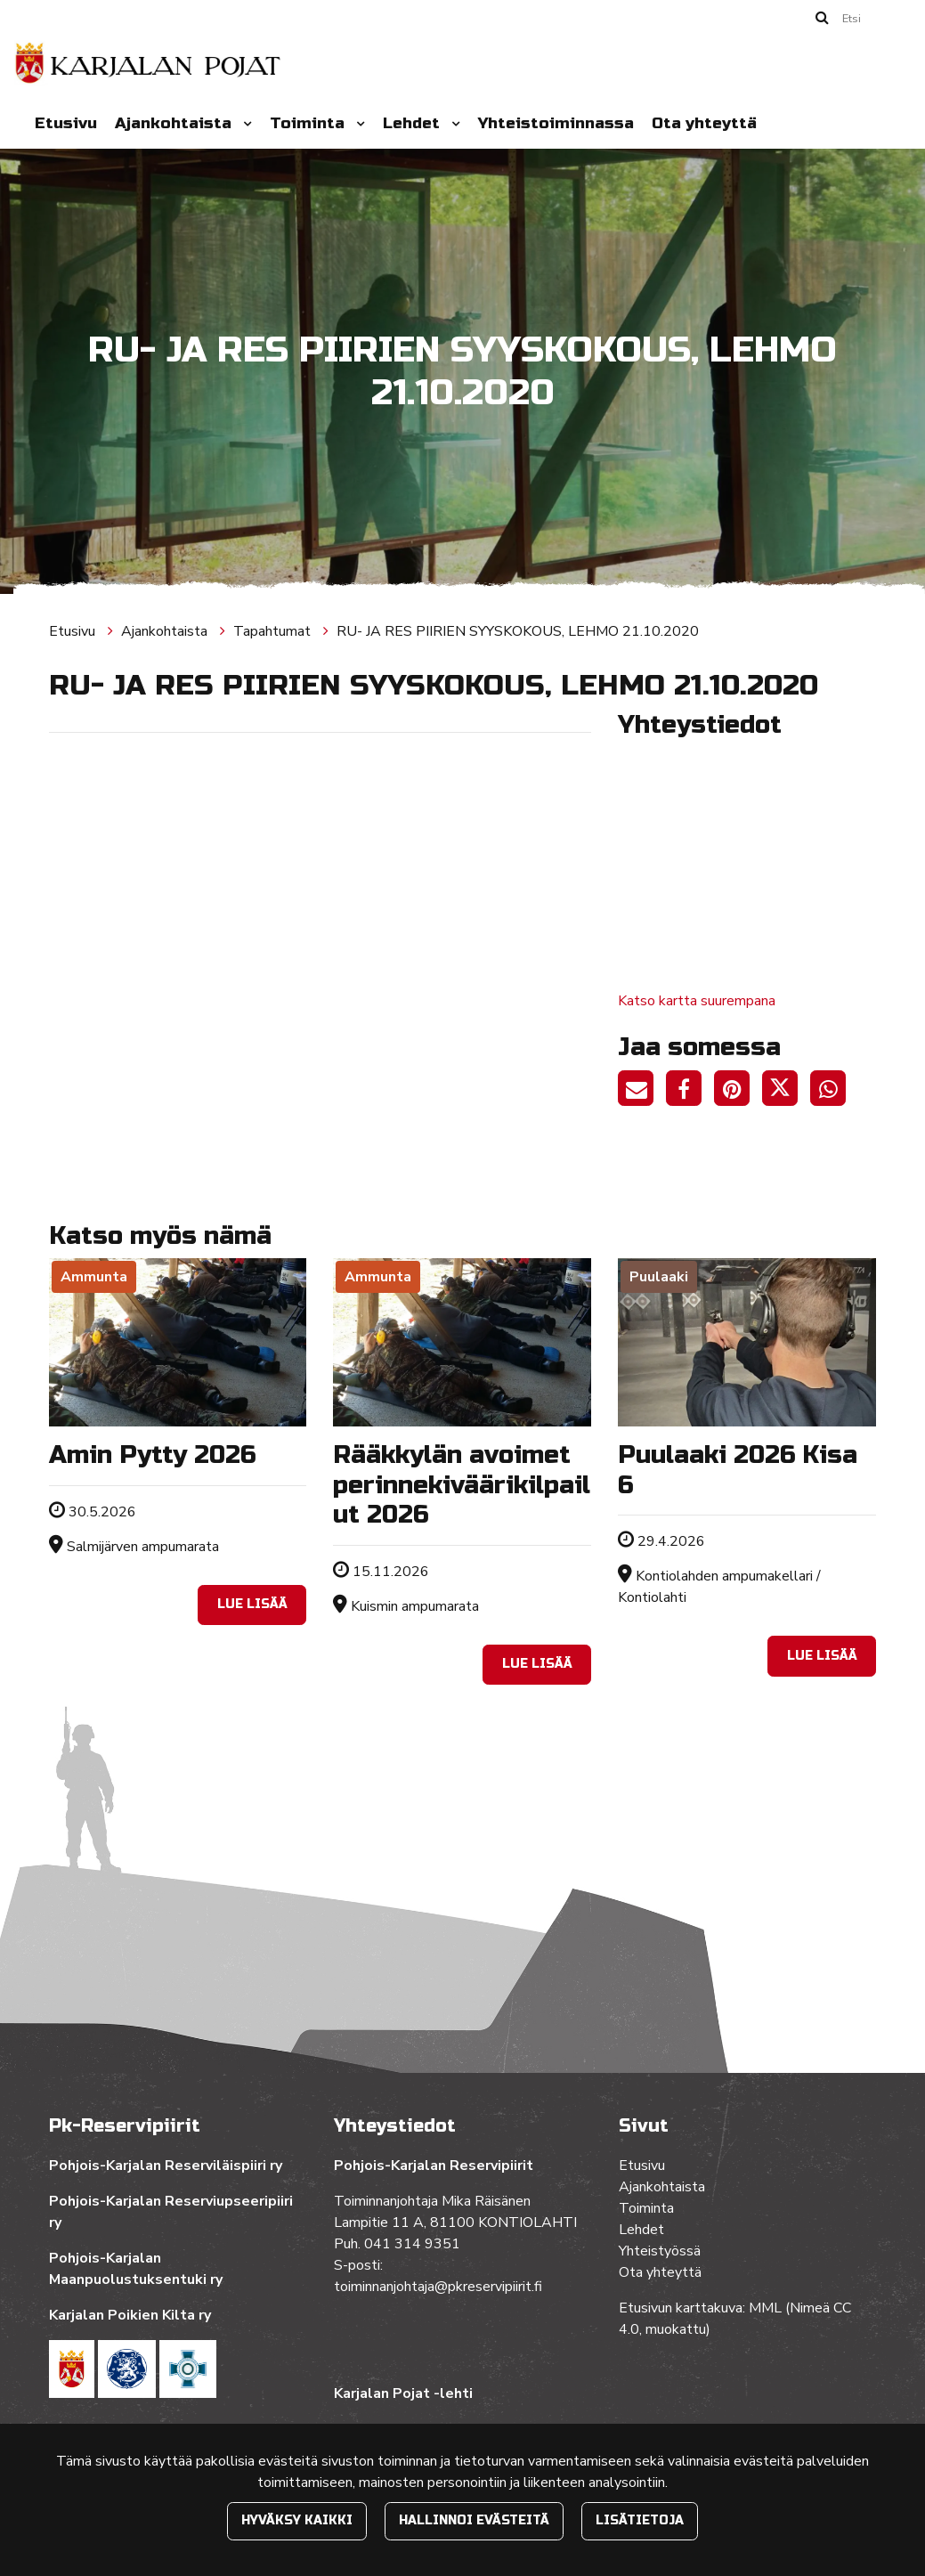  I want to click on Ajankohtaista, so click(175, 123).